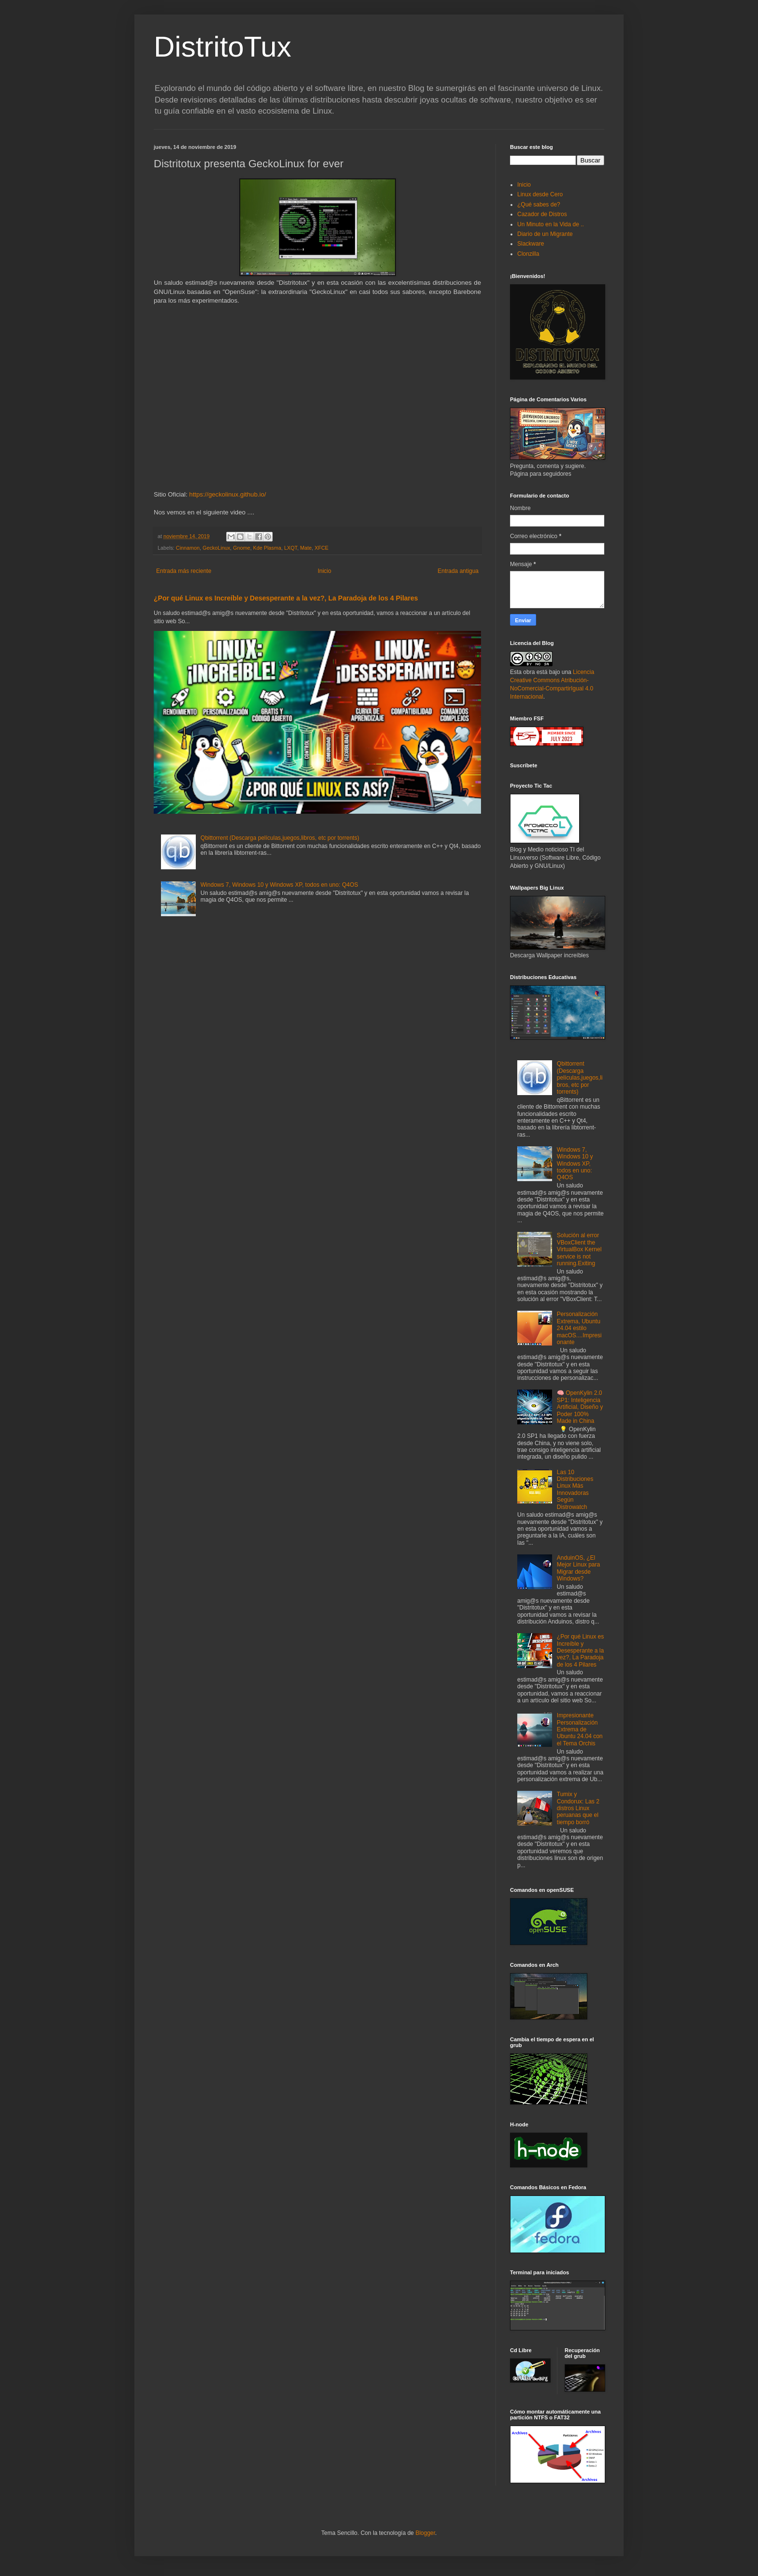 Image resolution: width=758 pixels, height=2576 pixels. I want to click on Solución al error VBoxClient the VirtualBox Kernel service is not running.Exiting, so click(579, 1249).